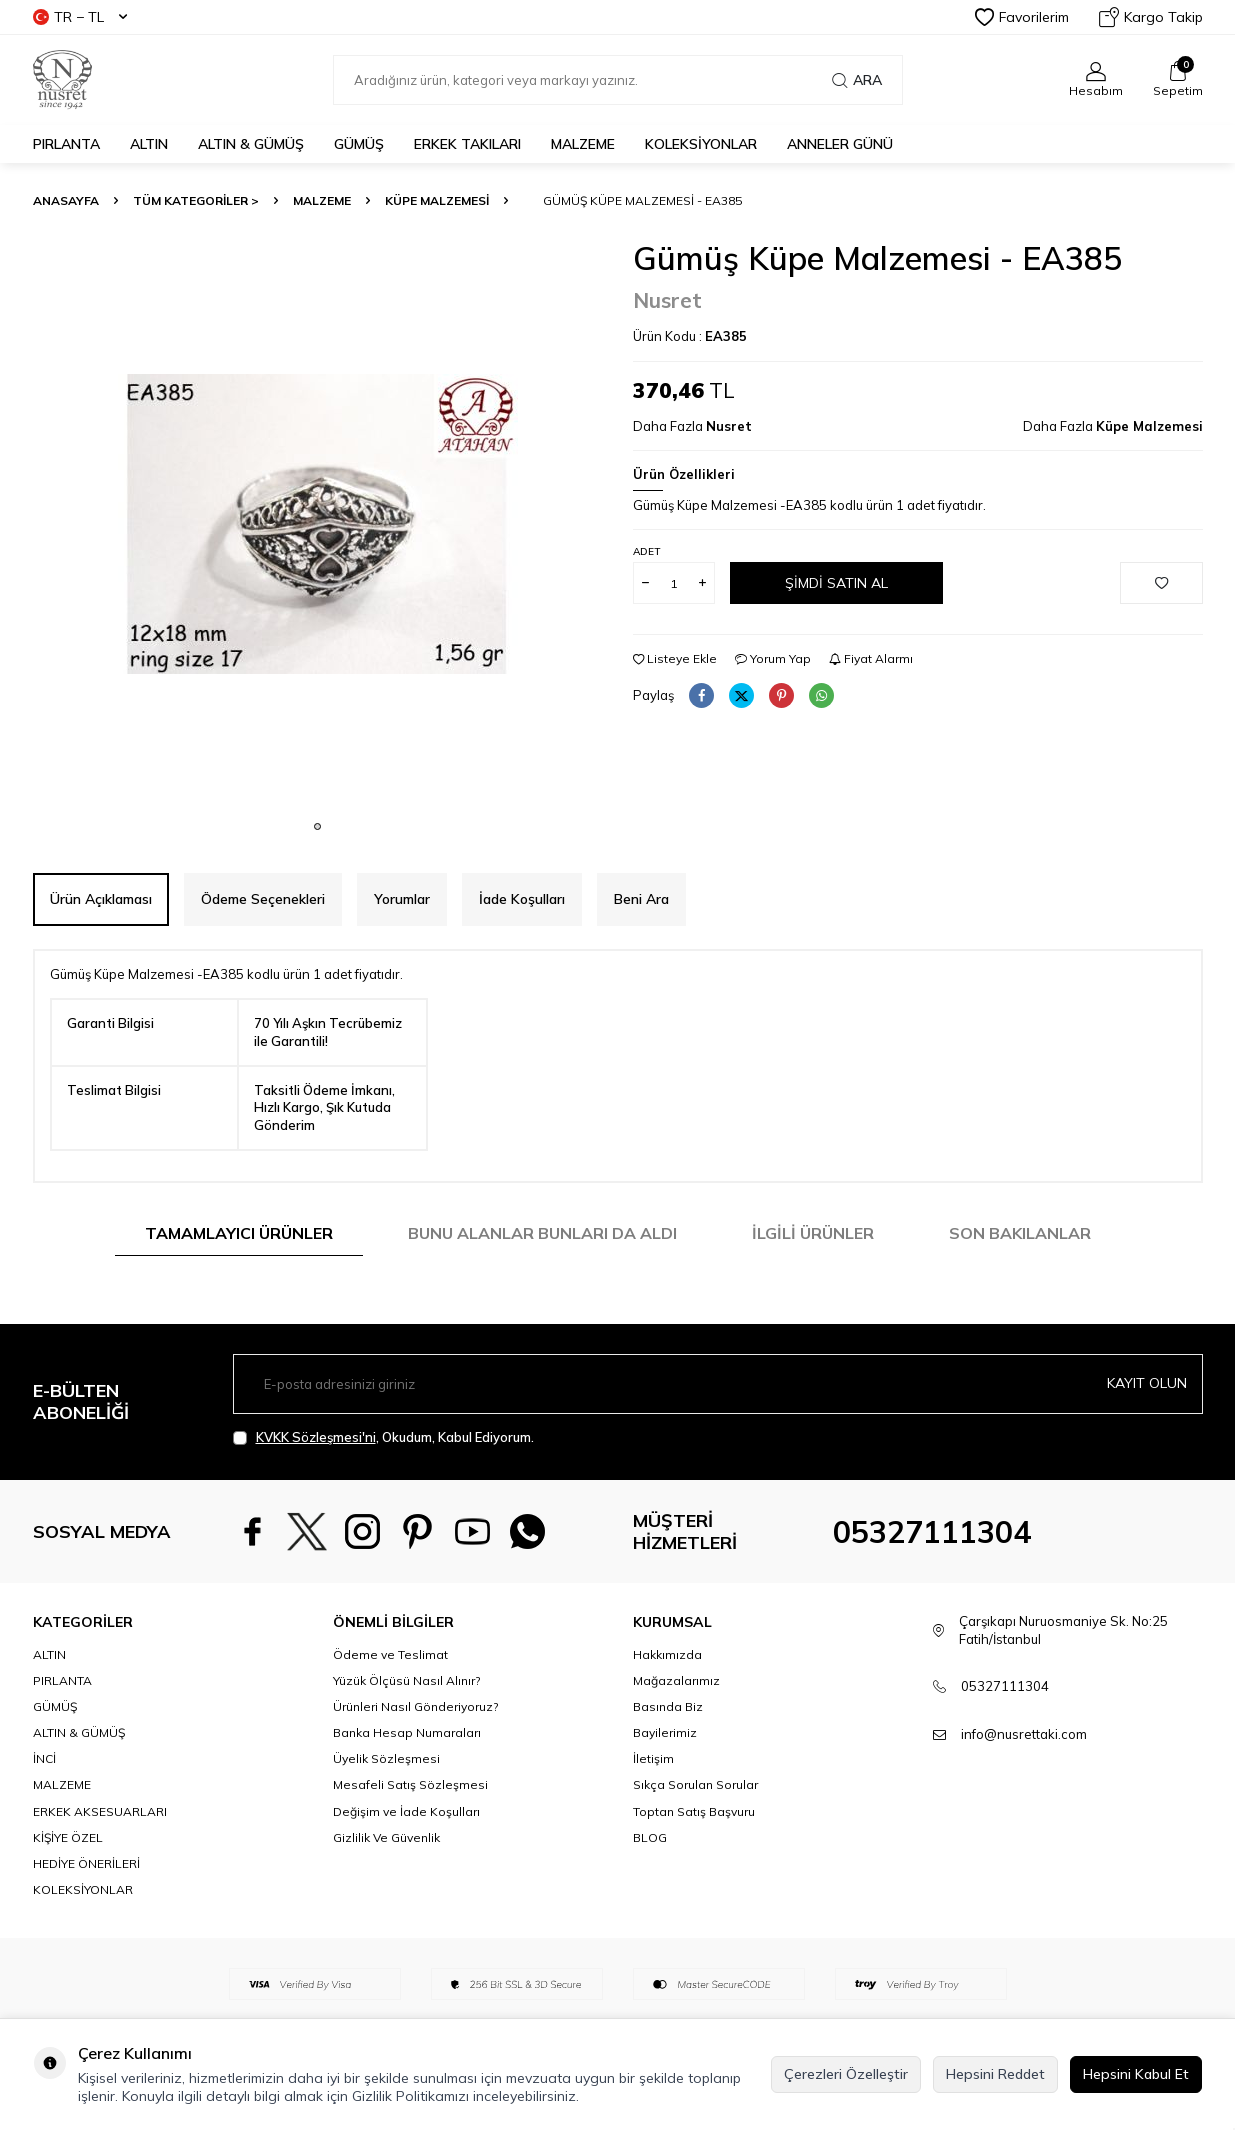 Image resolution: width=1235 pixels, height=2130 pixels. Describe the element at coordinates (653, 1758) in the screenshot. I see `İletişim` at that location.